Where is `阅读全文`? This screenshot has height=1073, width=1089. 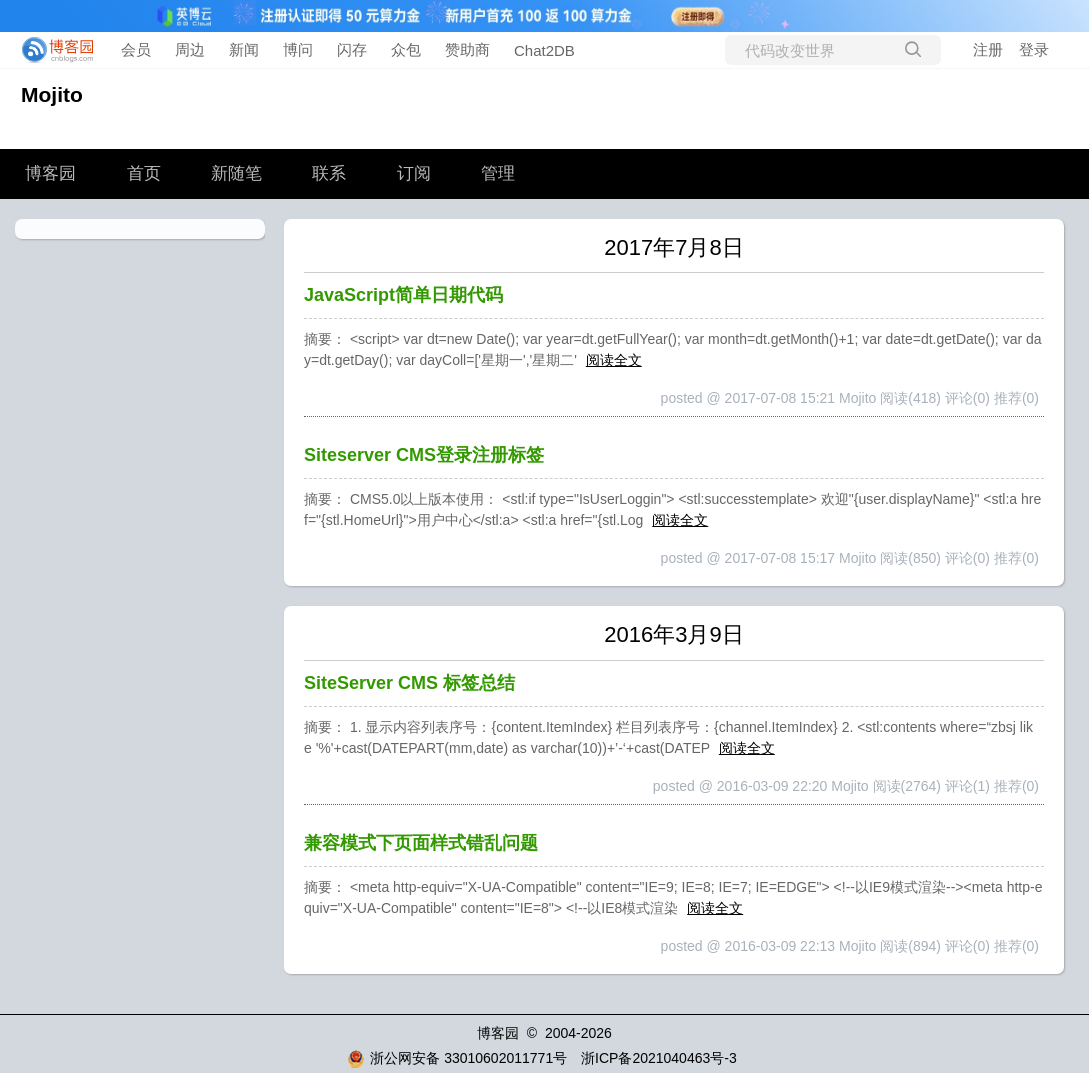
阅读全文 is located at coordinates (614, 360).